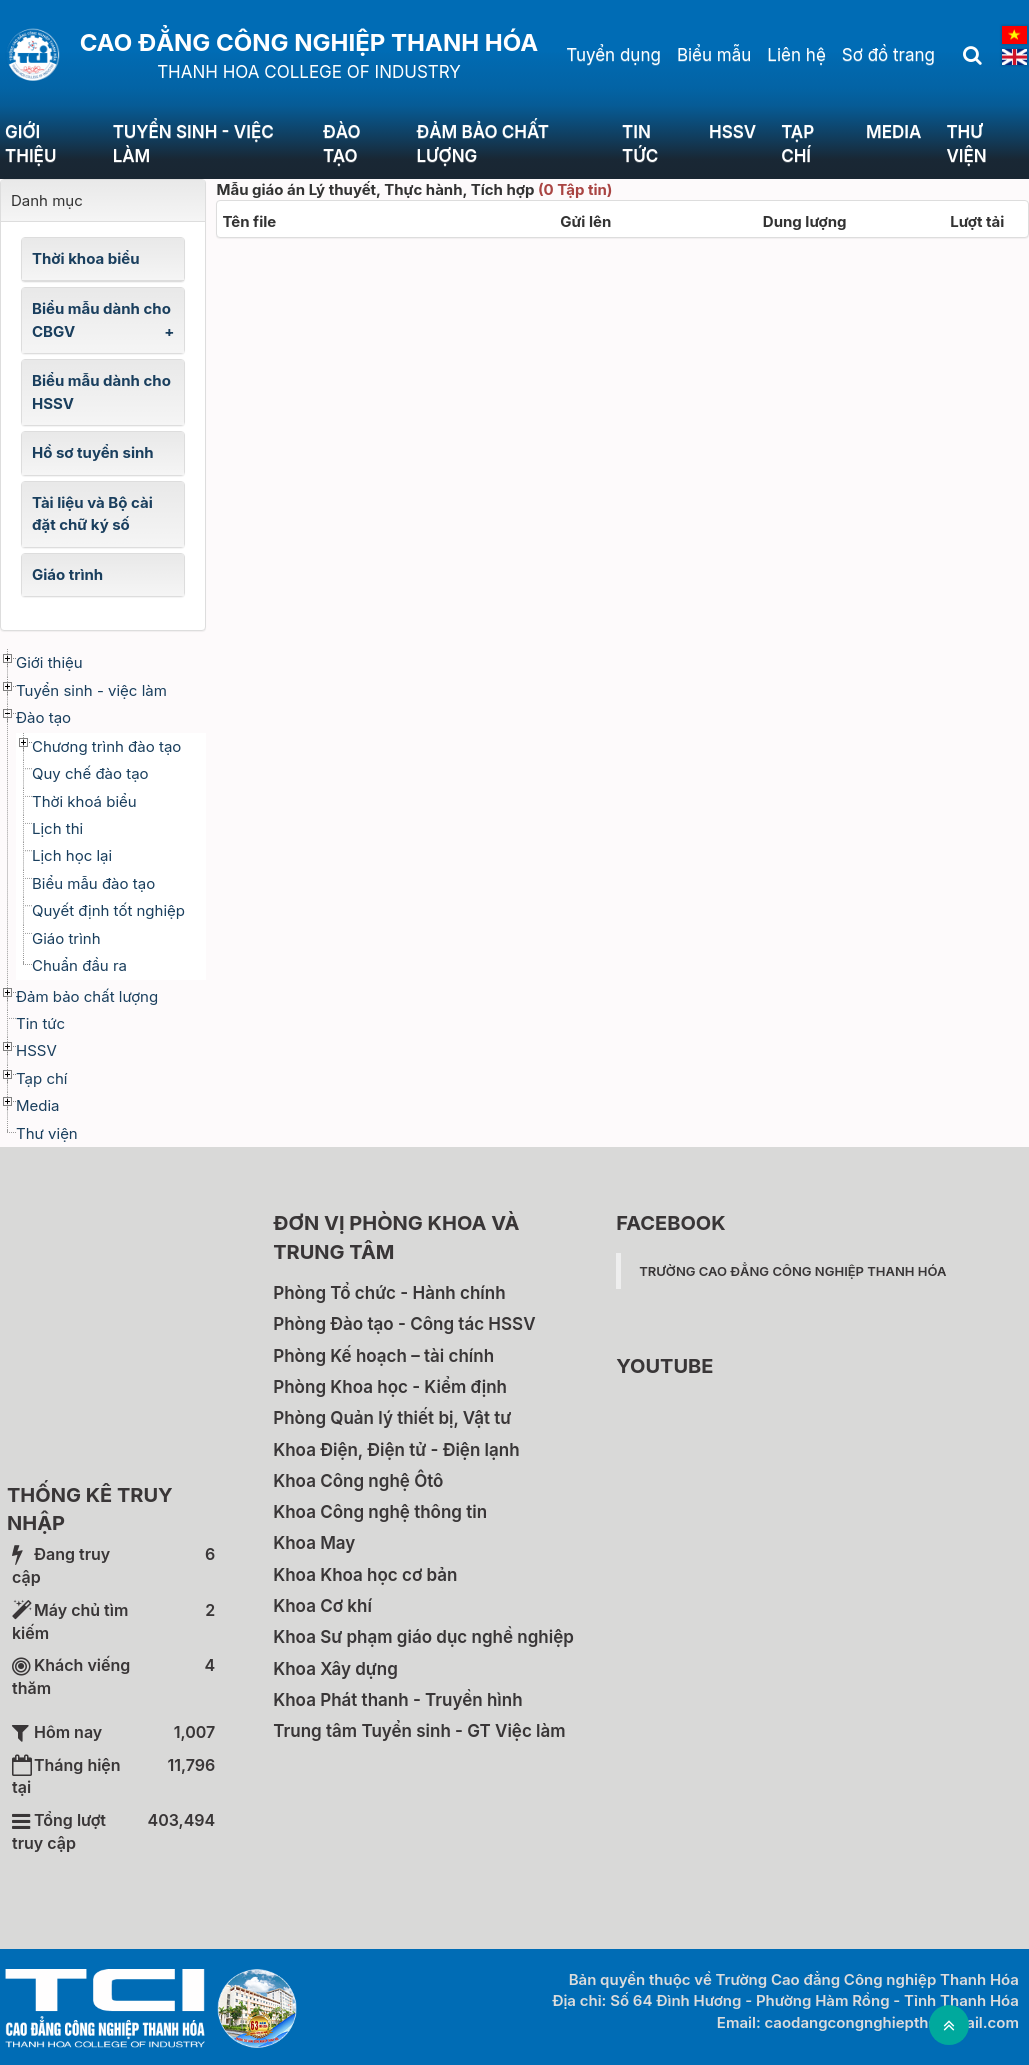  I want to click on Tuyển sinh - việc làm, so click(193, 144).